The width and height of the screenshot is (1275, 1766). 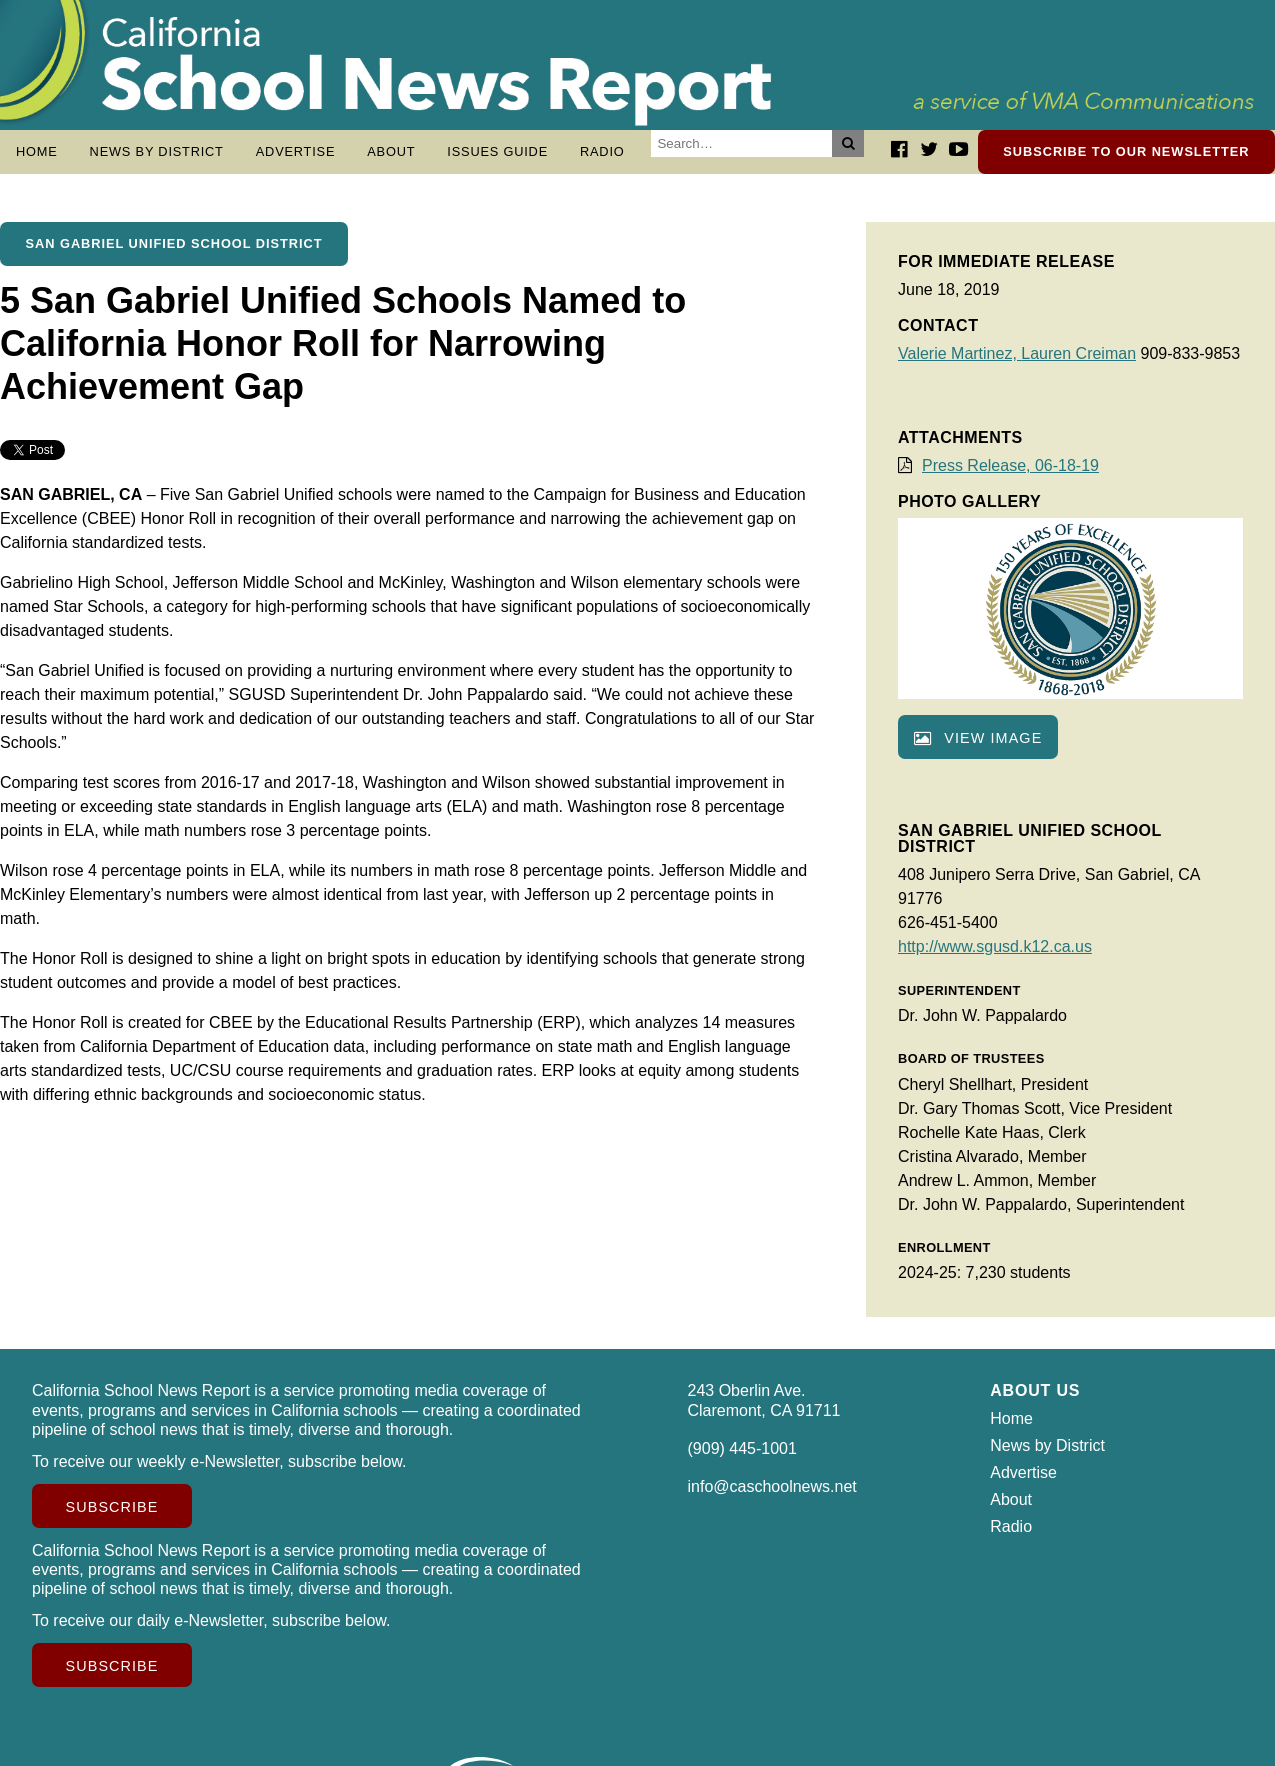 I want to click on Valerie Martinez,, so click(x=959, y=363).